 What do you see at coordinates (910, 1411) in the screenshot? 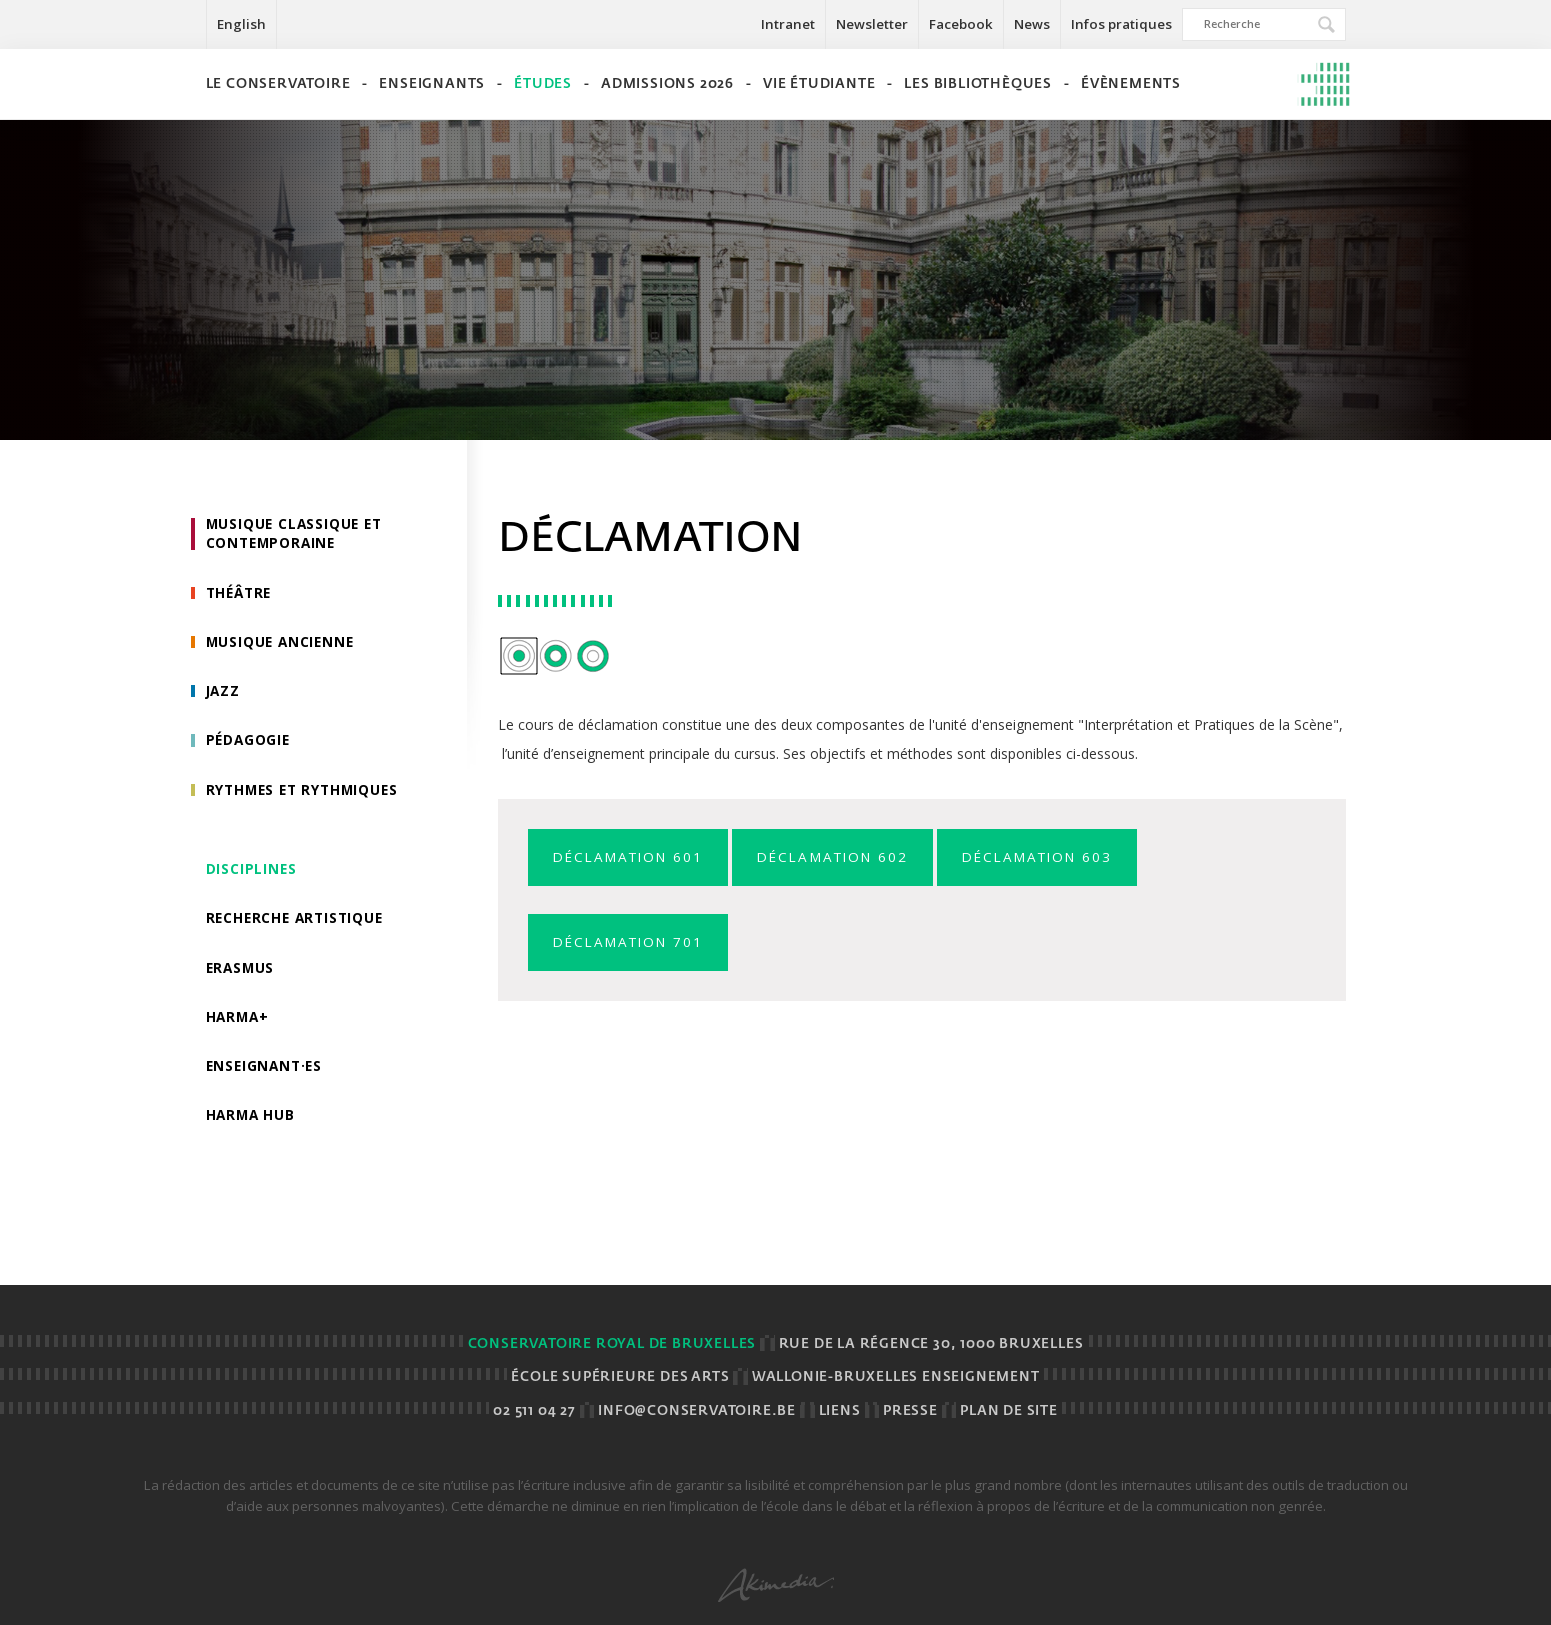
I see `Presse` at bounding box center [910, 1411].